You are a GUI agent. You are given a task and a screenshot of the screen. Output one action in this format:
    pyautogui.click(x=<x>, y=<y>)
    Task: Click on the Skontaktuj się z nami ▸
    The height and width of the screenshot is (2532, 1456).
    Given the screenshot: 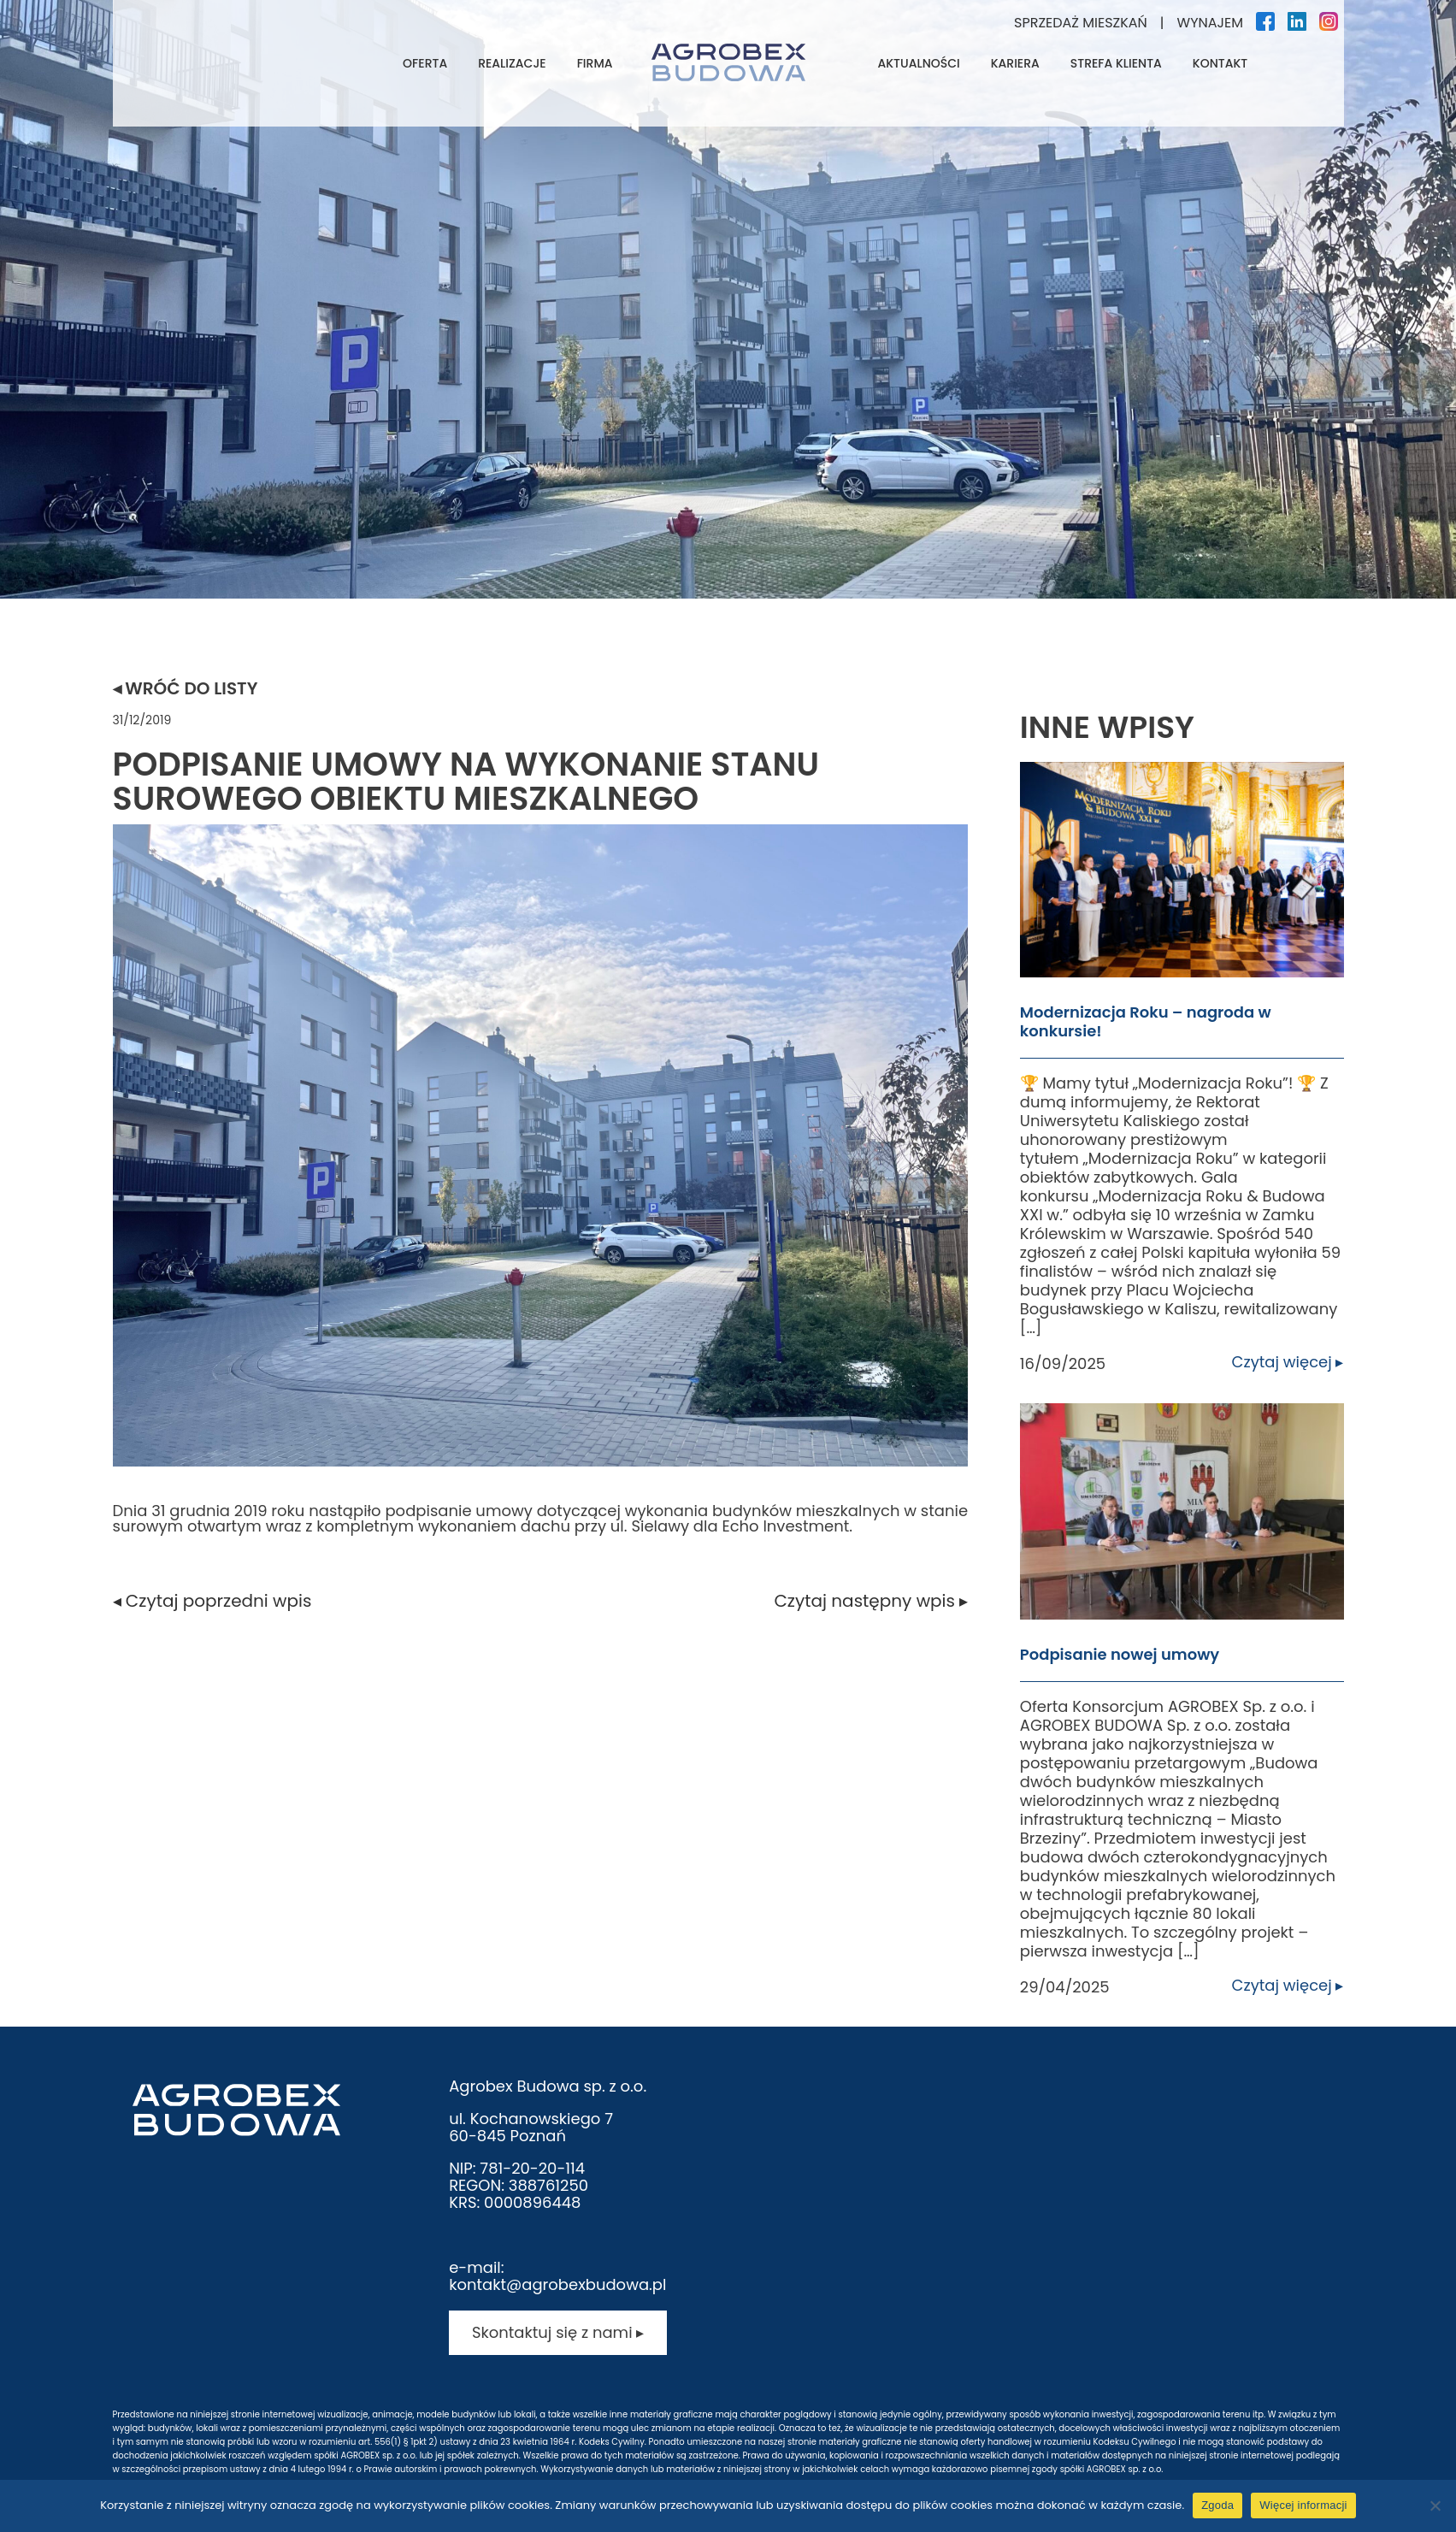 What is the action you would take?
    pyautogui.click(x=558, y=2332)
    